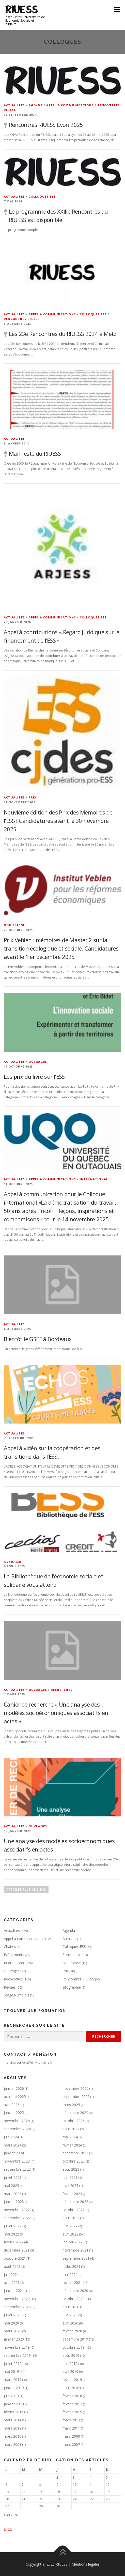  What do you see at coordinates (14, 925) in the screenshot?
I see `Non classé` at bounding box center [14, 925].